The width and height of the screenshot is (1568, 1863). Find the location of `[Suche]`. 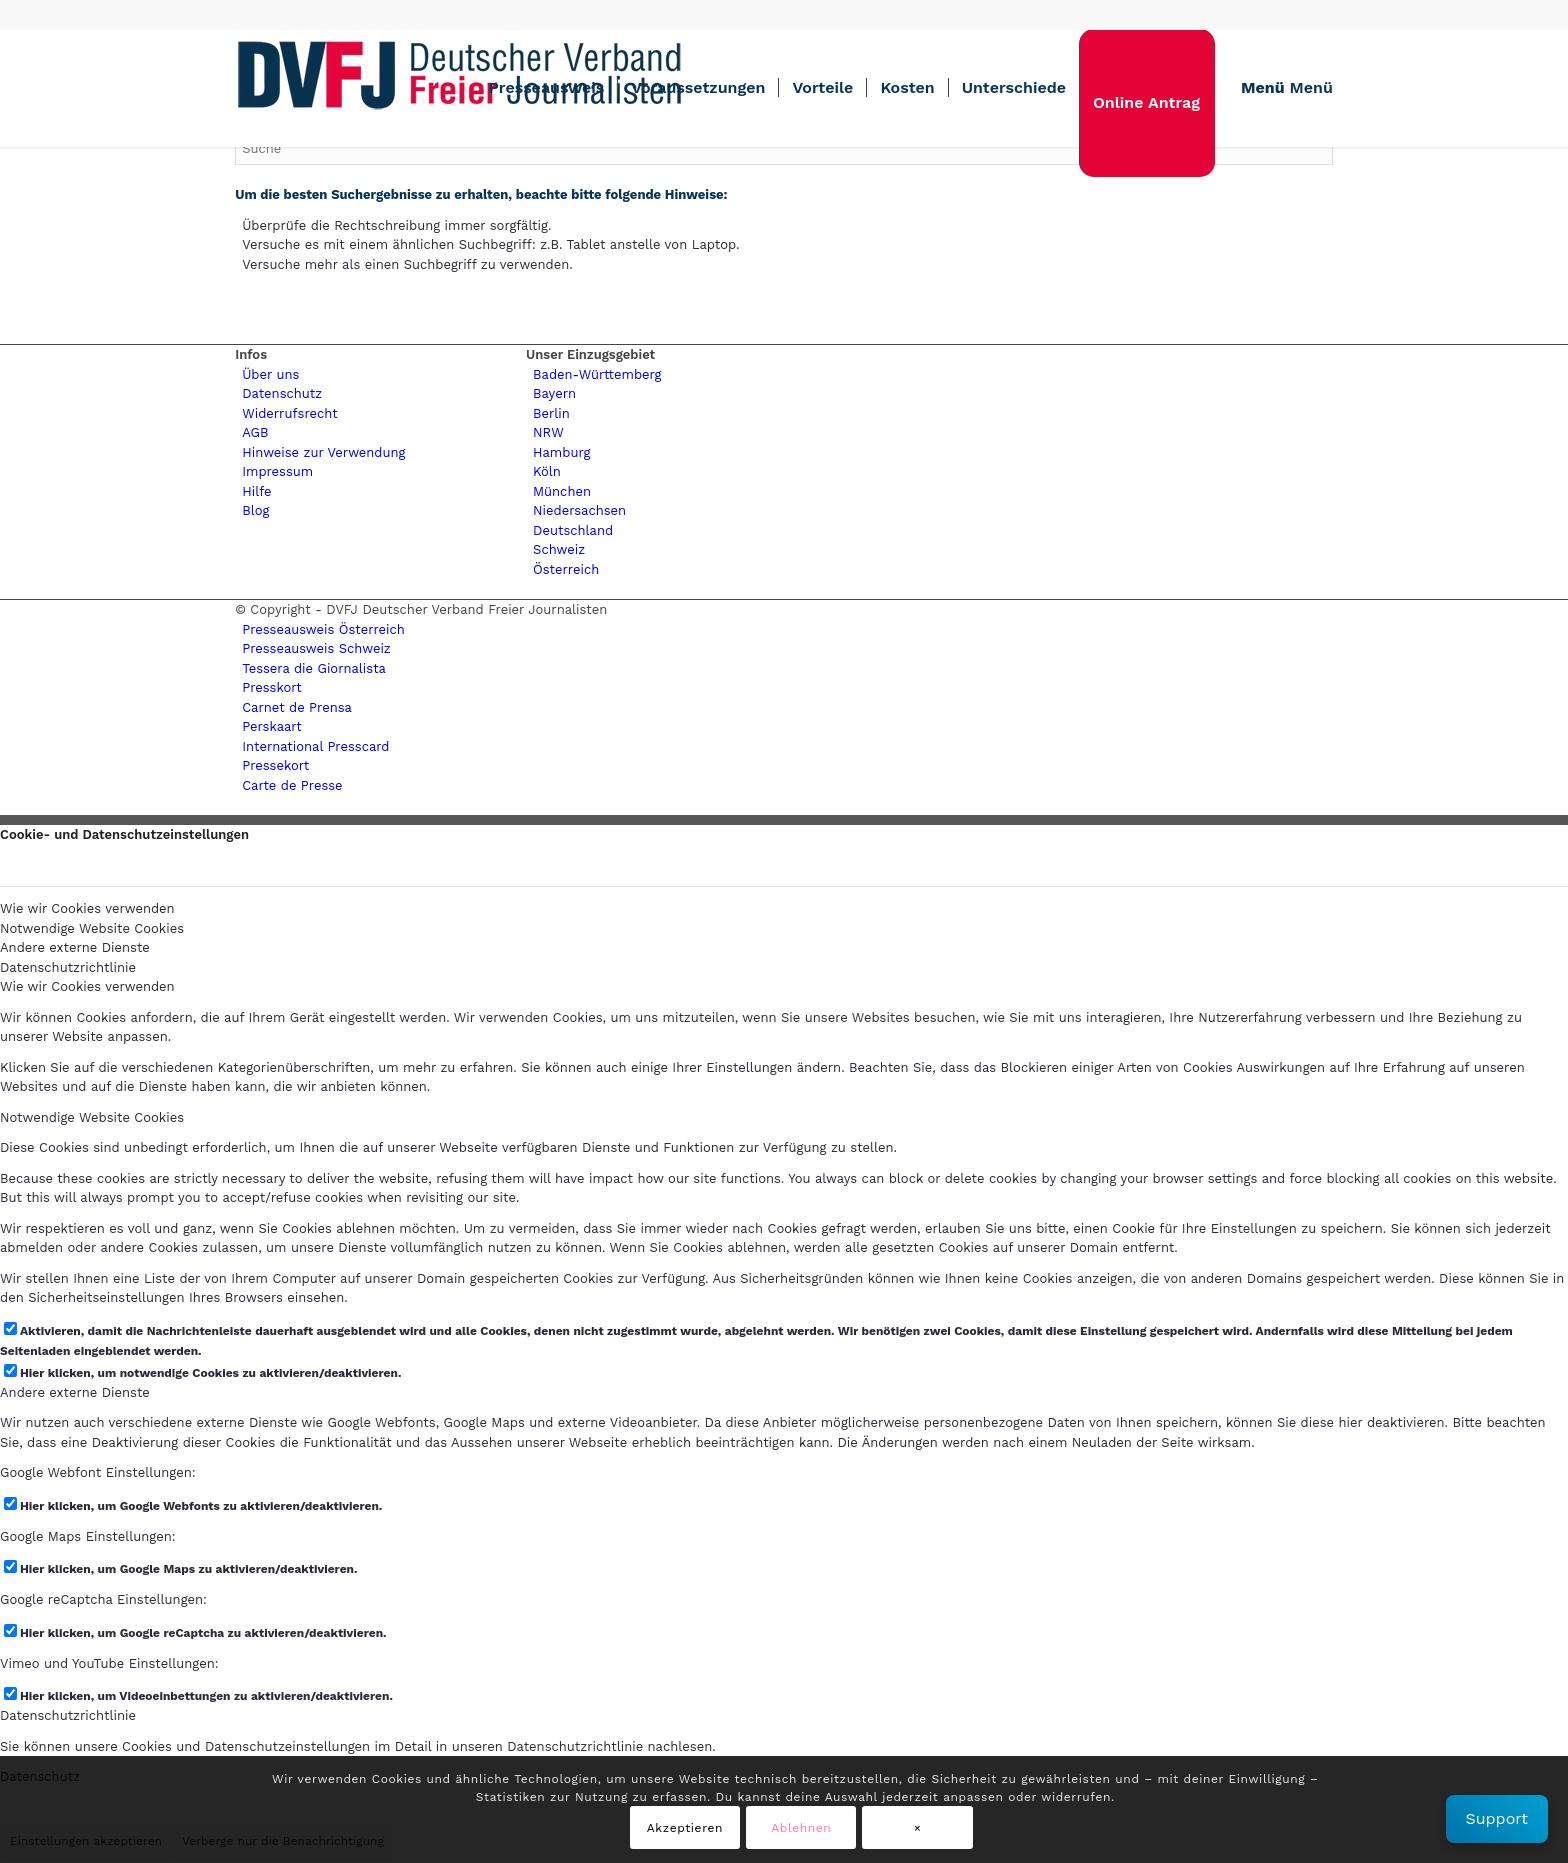

[Suche] is located at coordinates (784, 148).